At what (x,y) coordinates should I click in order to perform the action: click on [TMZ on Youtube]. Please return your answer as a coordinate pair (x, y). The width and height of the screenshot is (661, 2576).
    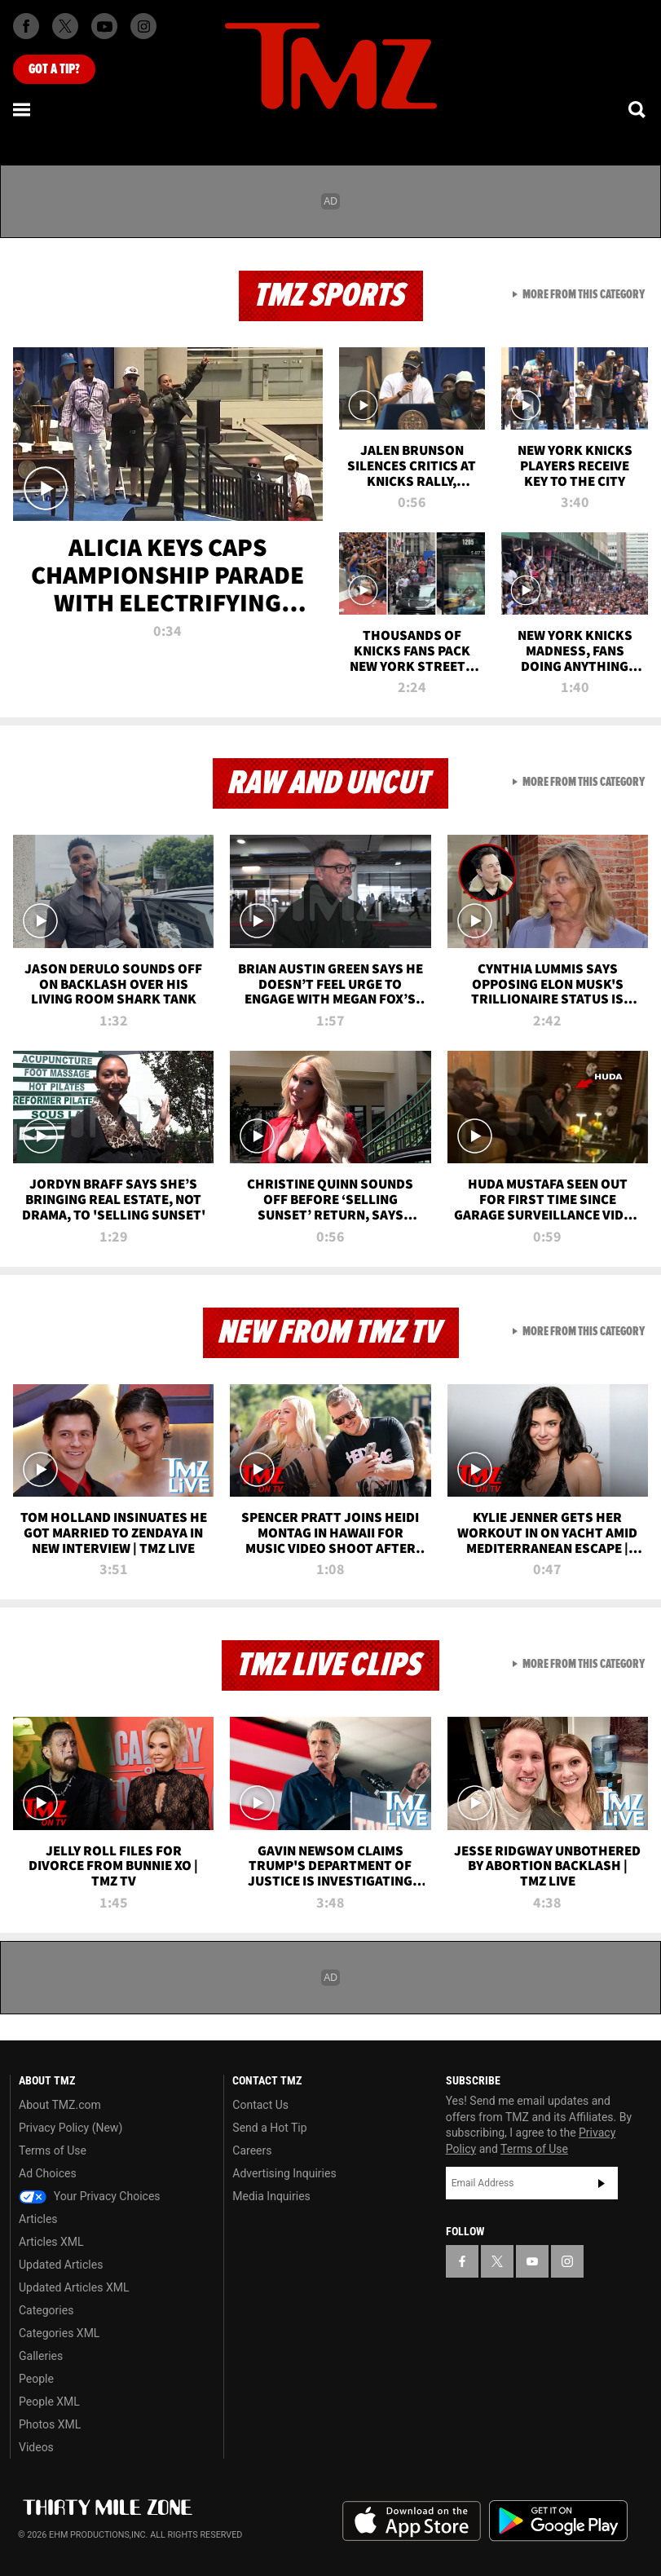
    Looking at the image, I should click on (104, 26).